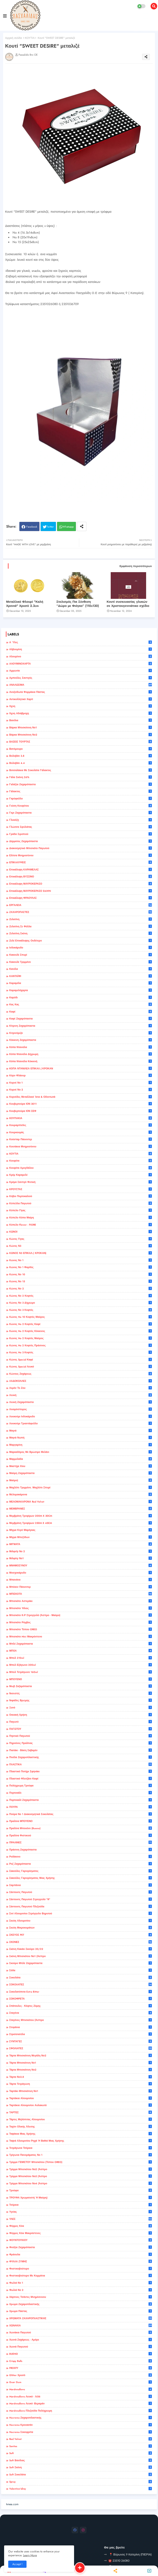 This screenshot has width=158, height=2576. Describe the element at coordinates (80, 891) in the screenshot. I see `Επικάλυψη ΜΑΥΡΟΚΕΡΑΣΟ DAWN` at that location.